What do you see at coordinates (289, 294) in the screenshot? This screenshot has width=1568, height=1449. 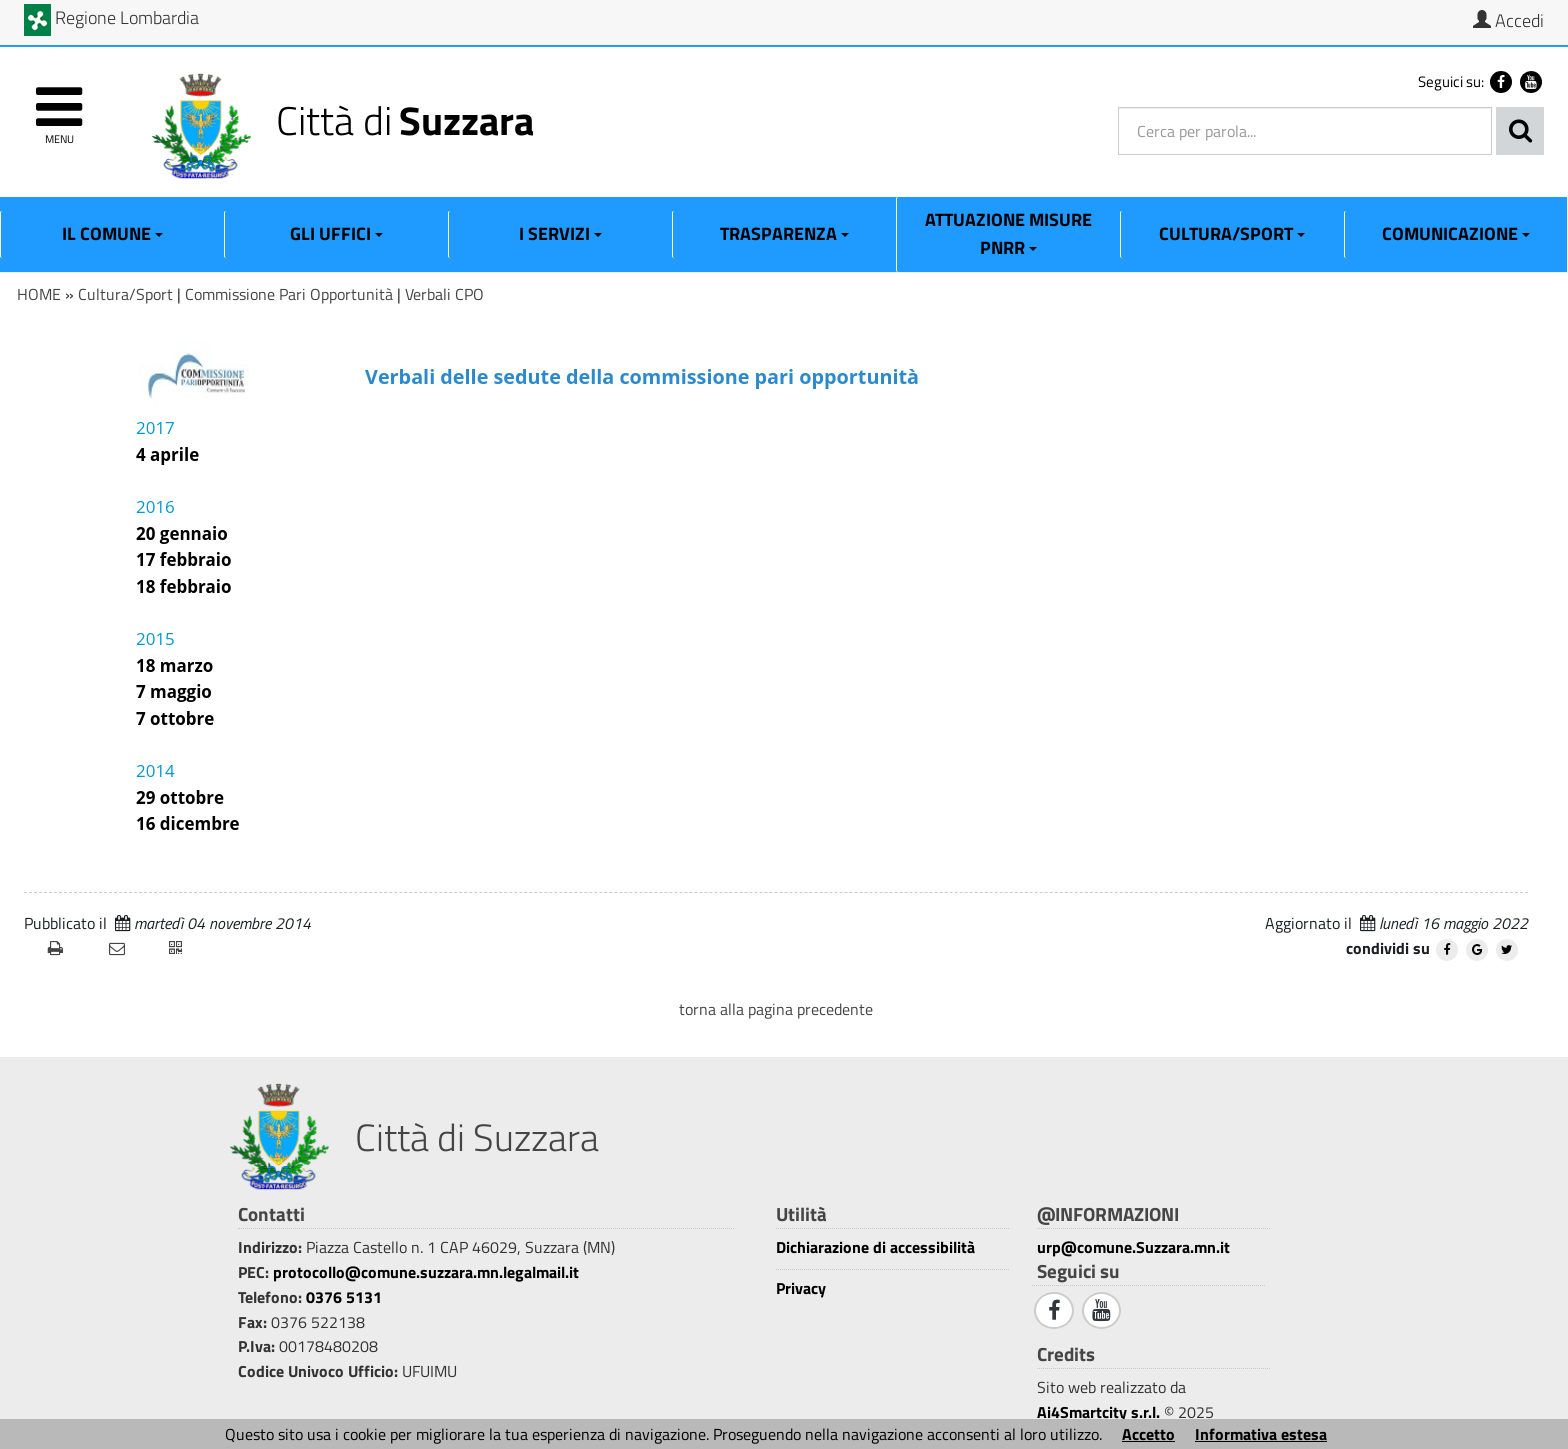 I see `Commissione Pari Opportunità` at bounding box center [289, 294].